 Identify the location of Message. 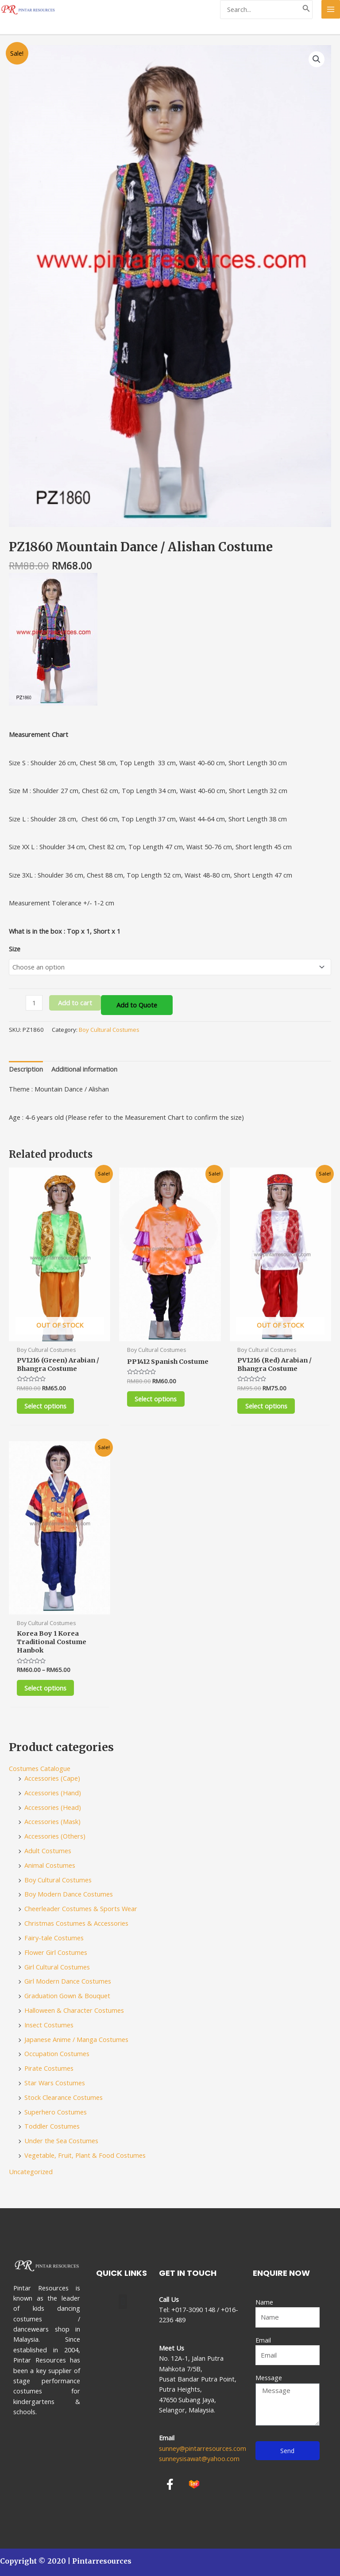
(268, 2377).